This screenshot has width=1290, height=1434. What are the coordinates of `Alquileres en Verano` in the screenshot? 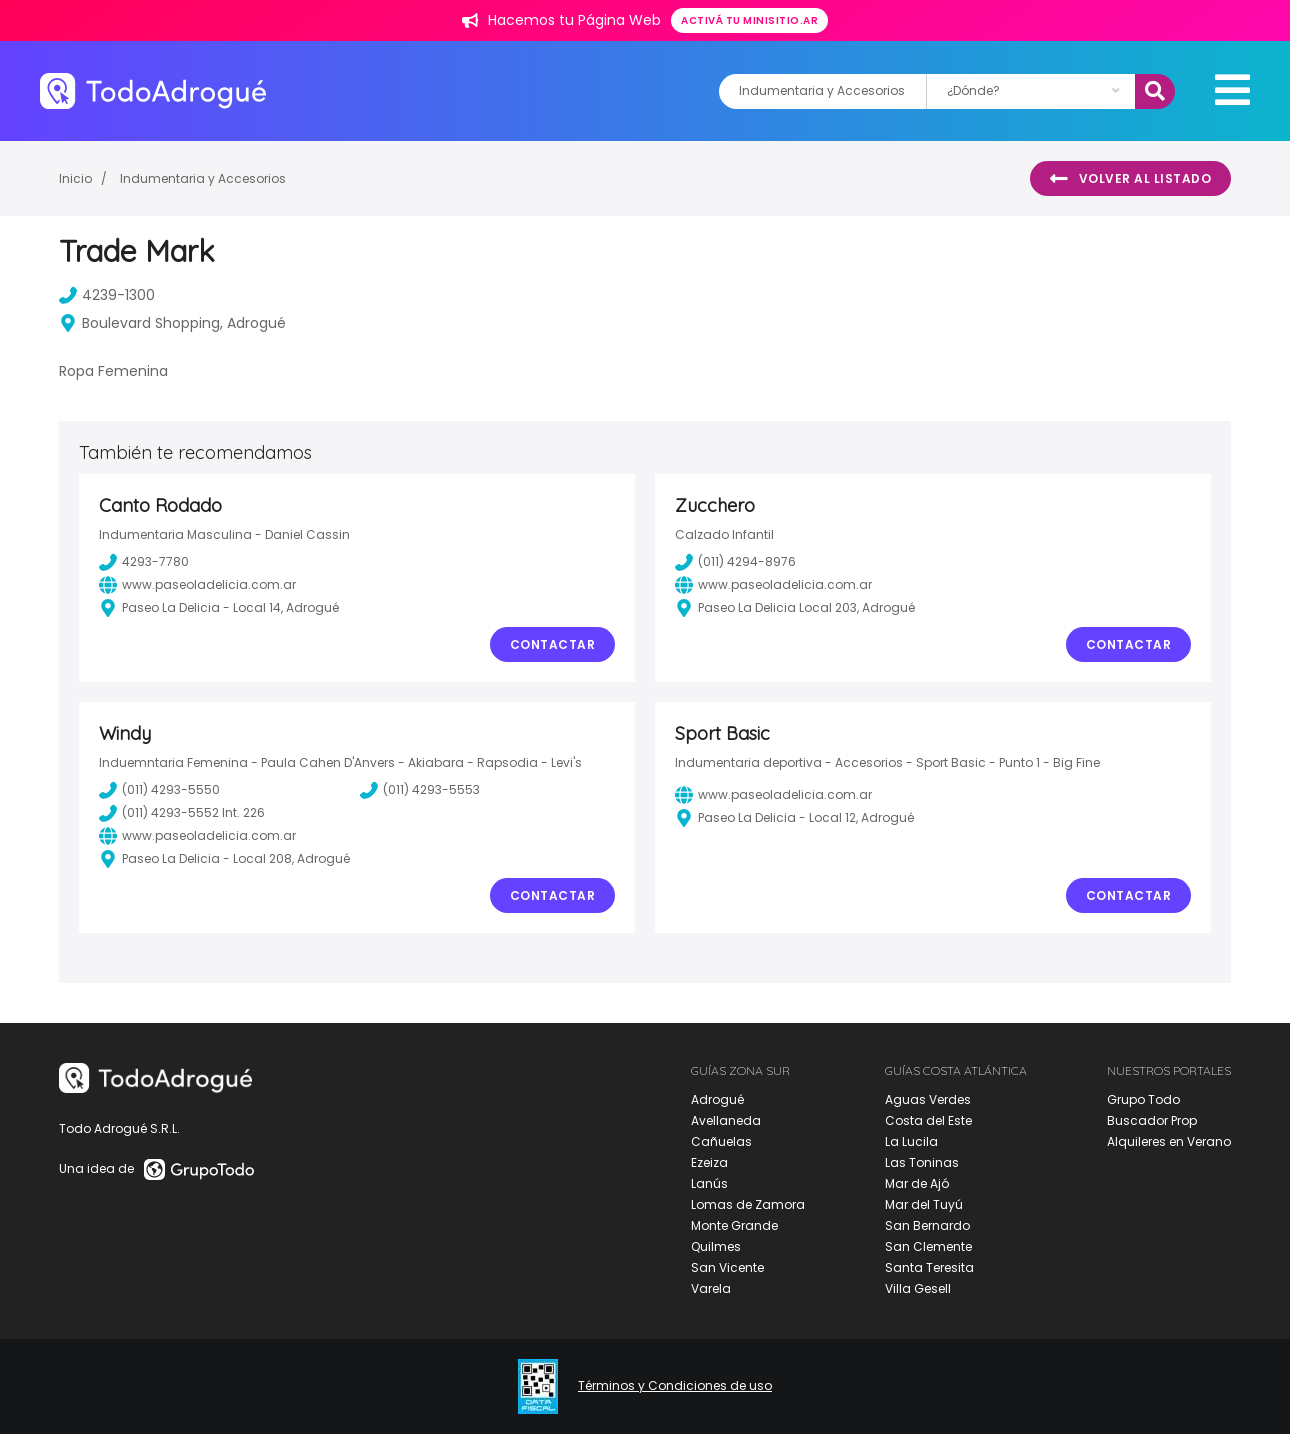 It's located at (1169, 1141).